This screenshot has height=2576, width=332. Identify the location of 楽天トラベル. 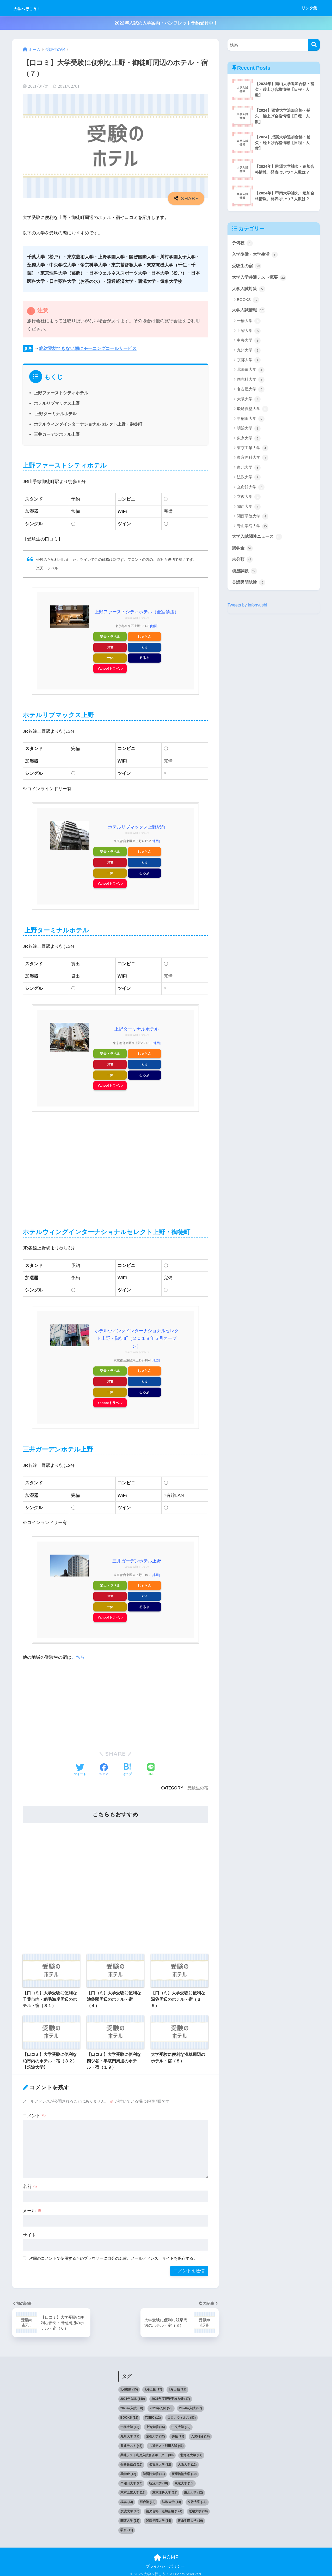
(110, 636).